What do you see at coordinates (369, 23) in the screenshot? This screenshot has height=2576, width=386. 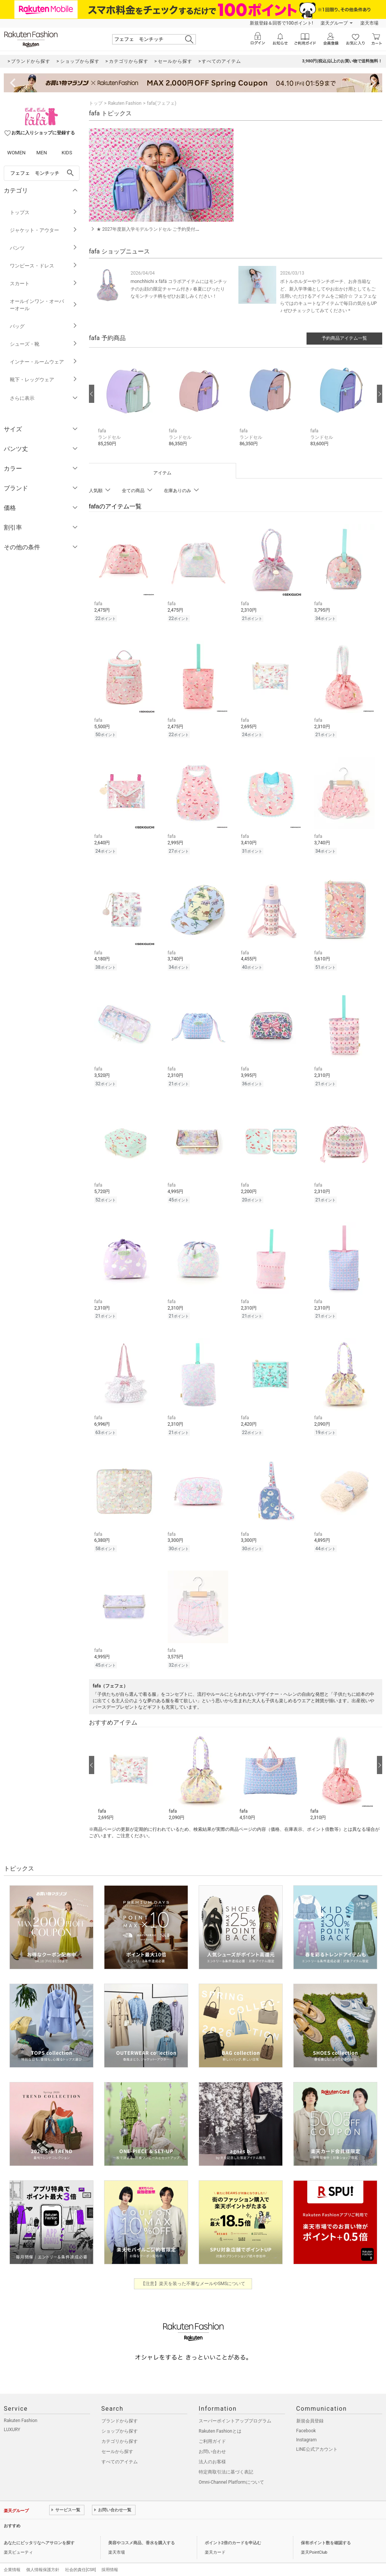 I see `楽天市場` at bounding box center [369, 23].